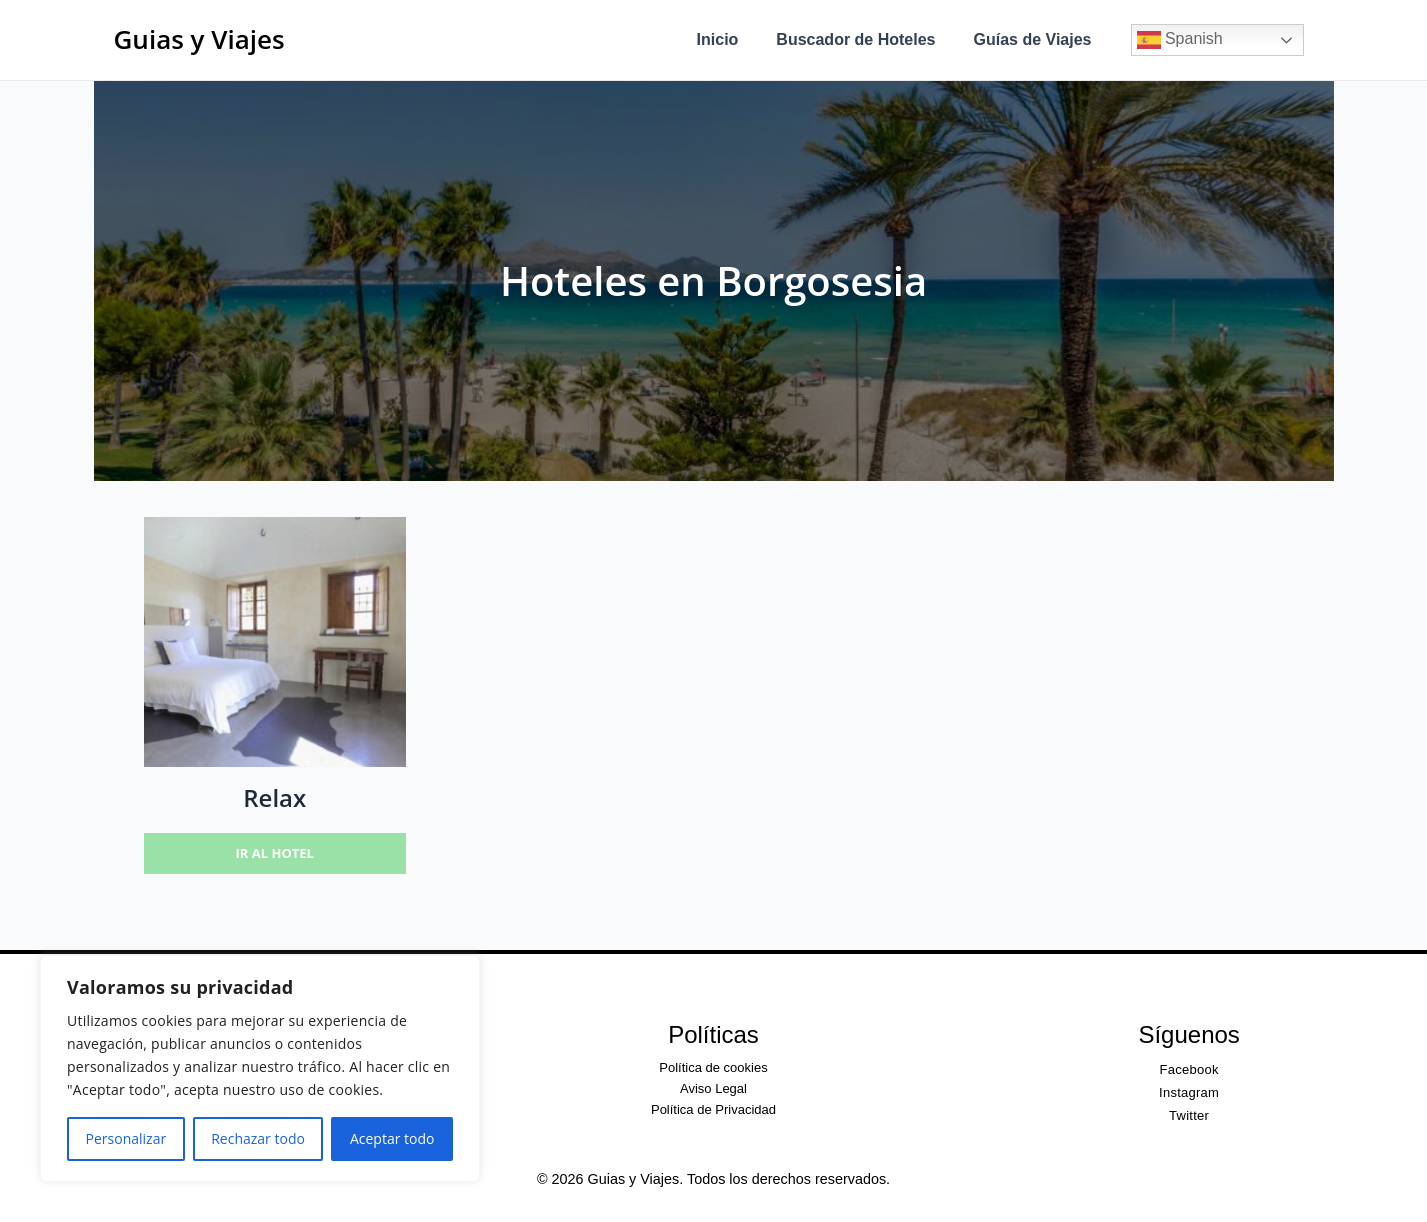  I want to click on Ir al hotel, so click(275, 853).